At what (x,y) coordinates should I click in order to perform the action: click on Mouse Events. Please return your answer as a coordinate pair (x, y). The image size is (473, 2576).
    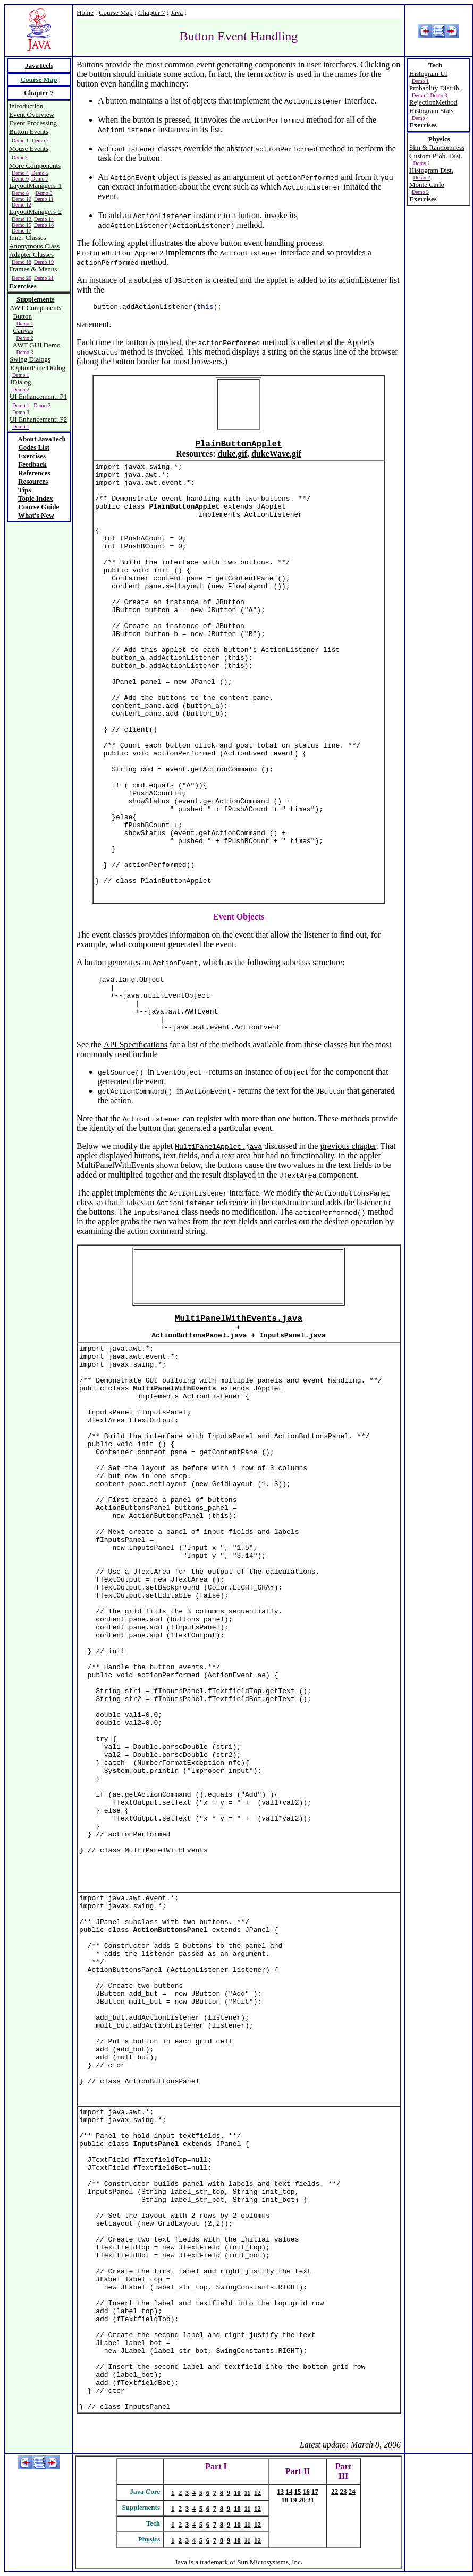
    Looking at the image, I should click on (28, 148).